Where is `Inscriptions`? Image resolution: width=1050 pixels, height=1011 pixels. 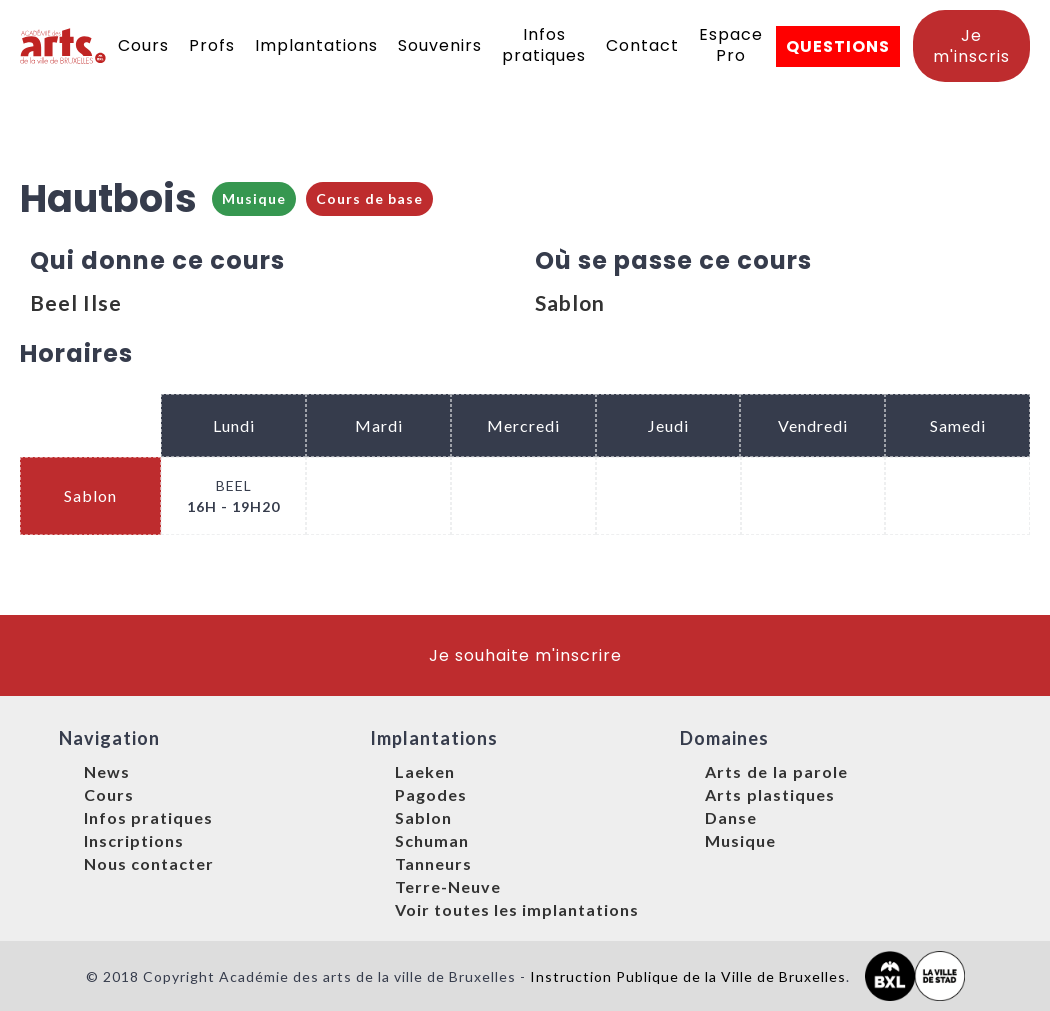
Inscriptions is located at coordinates (134, 840).